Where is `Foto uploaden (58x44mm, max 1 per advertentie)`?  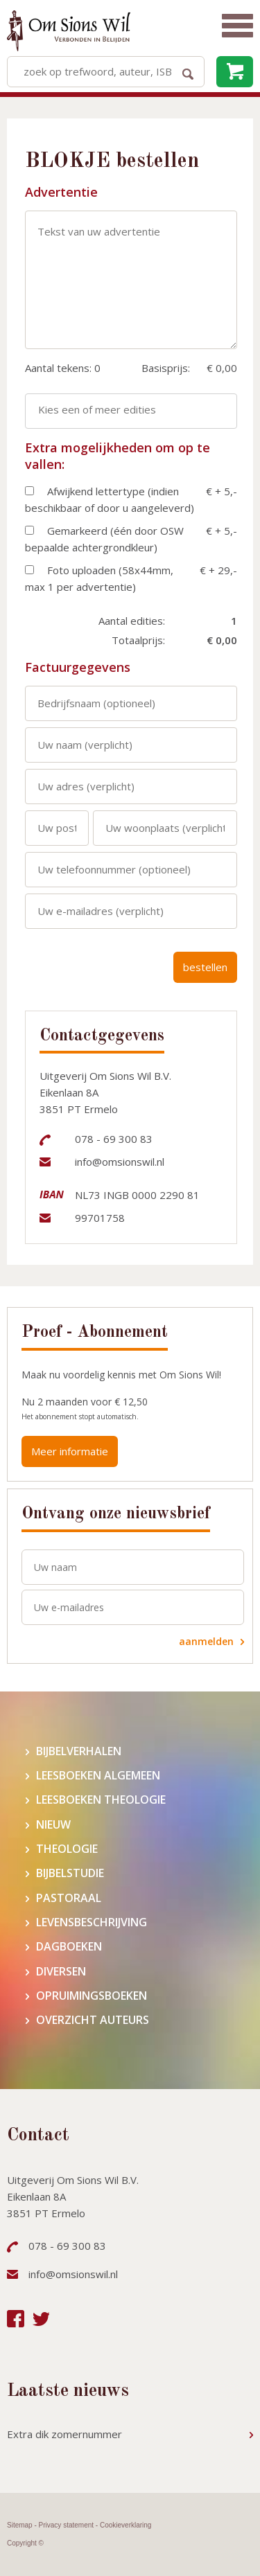
Foto uploaden (58x44mm, max 1 per advertentie) is located at coordinates (99, 578).